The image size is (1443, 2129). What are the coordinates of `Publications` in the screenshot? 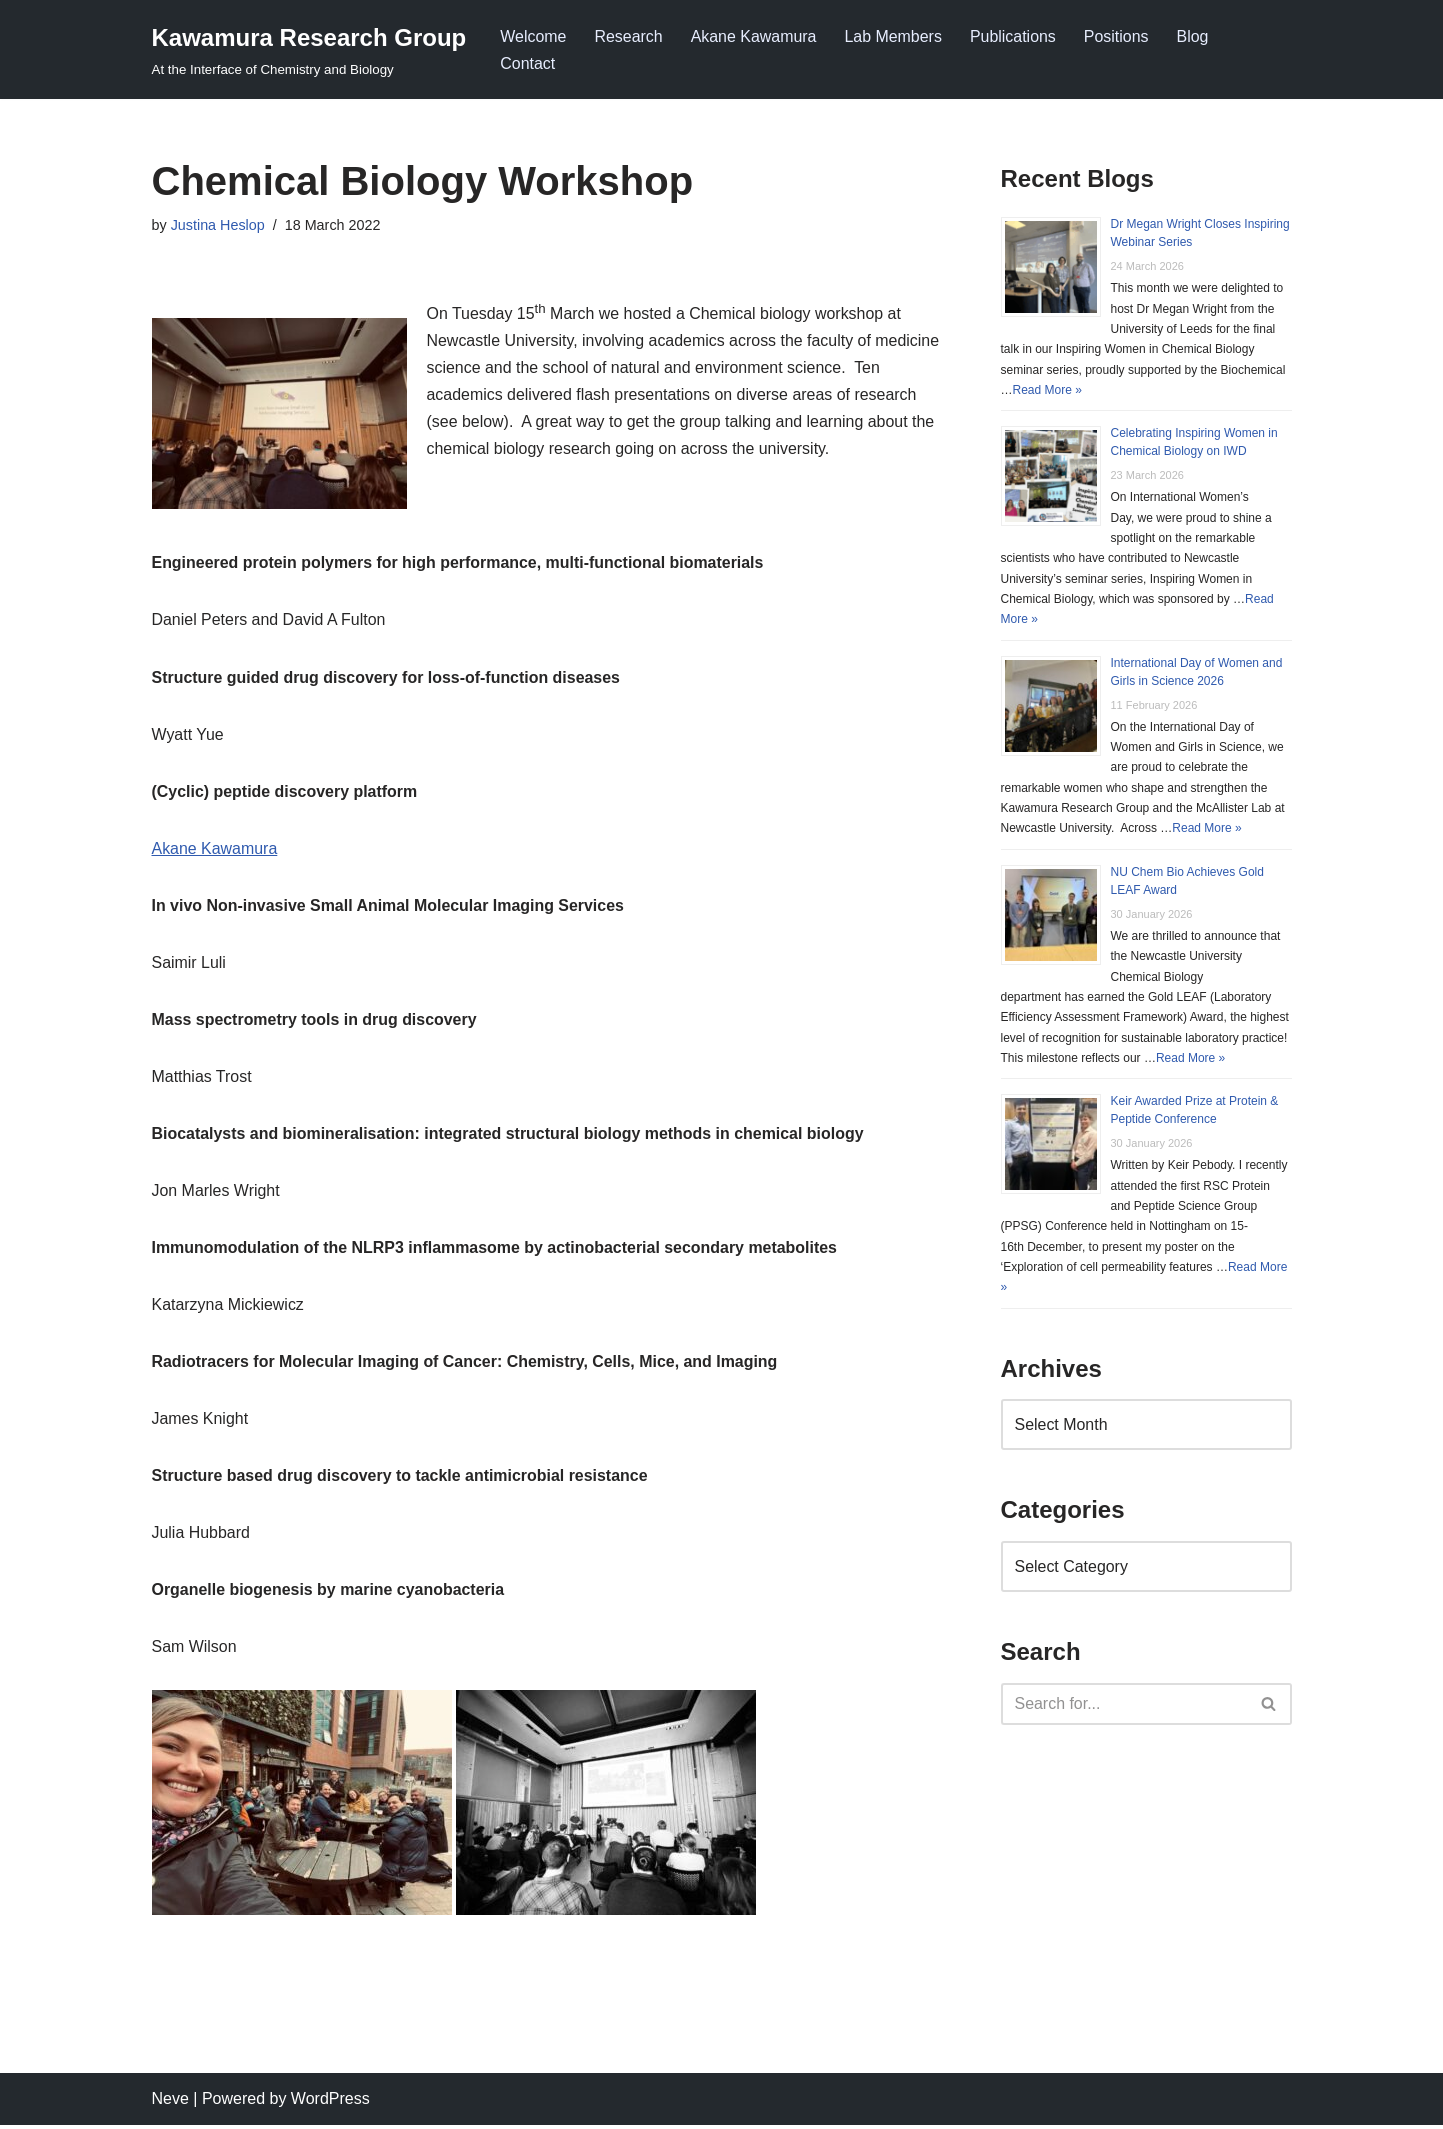 It's located at (1014, 36).